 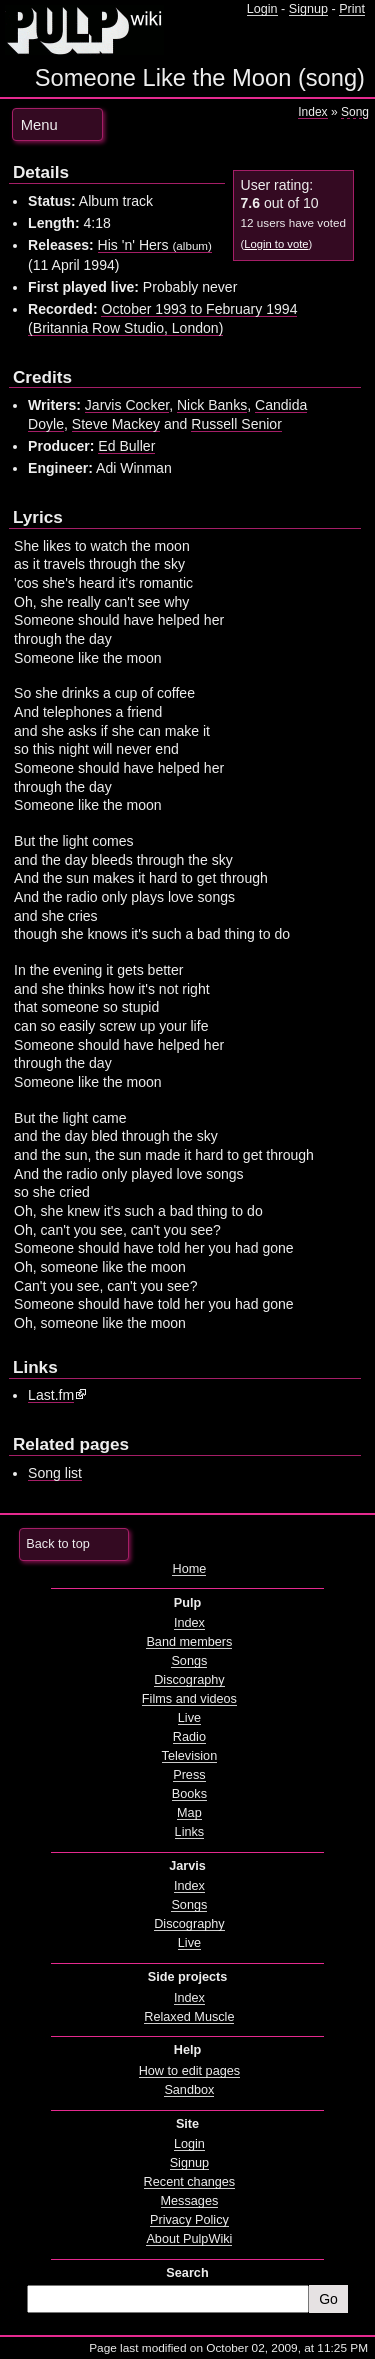 What do you see at coordinates (189, 2017) in the screenshot?
I see `Relaxed Muscle` at bounding box center [189, 2017].